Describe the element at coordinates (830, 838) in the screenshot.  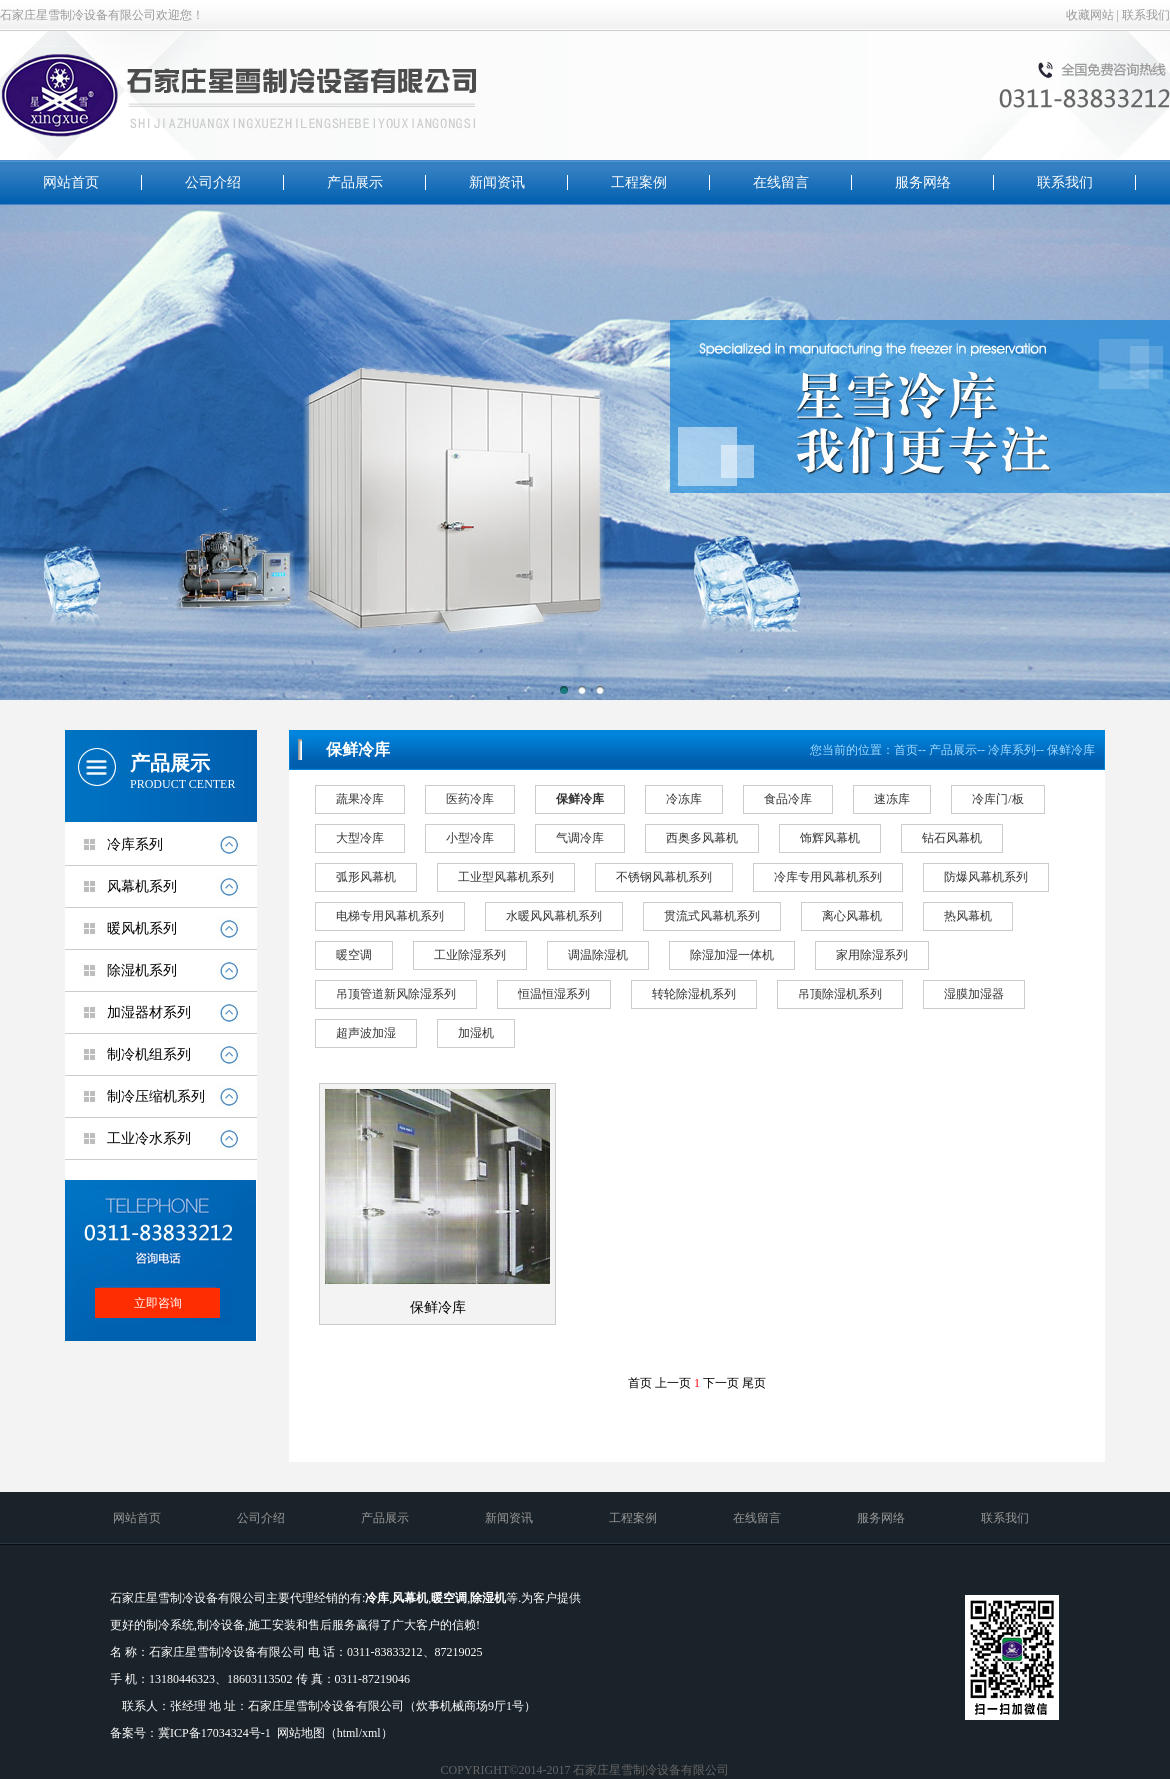
I see `饰辉风幕机` at that location.